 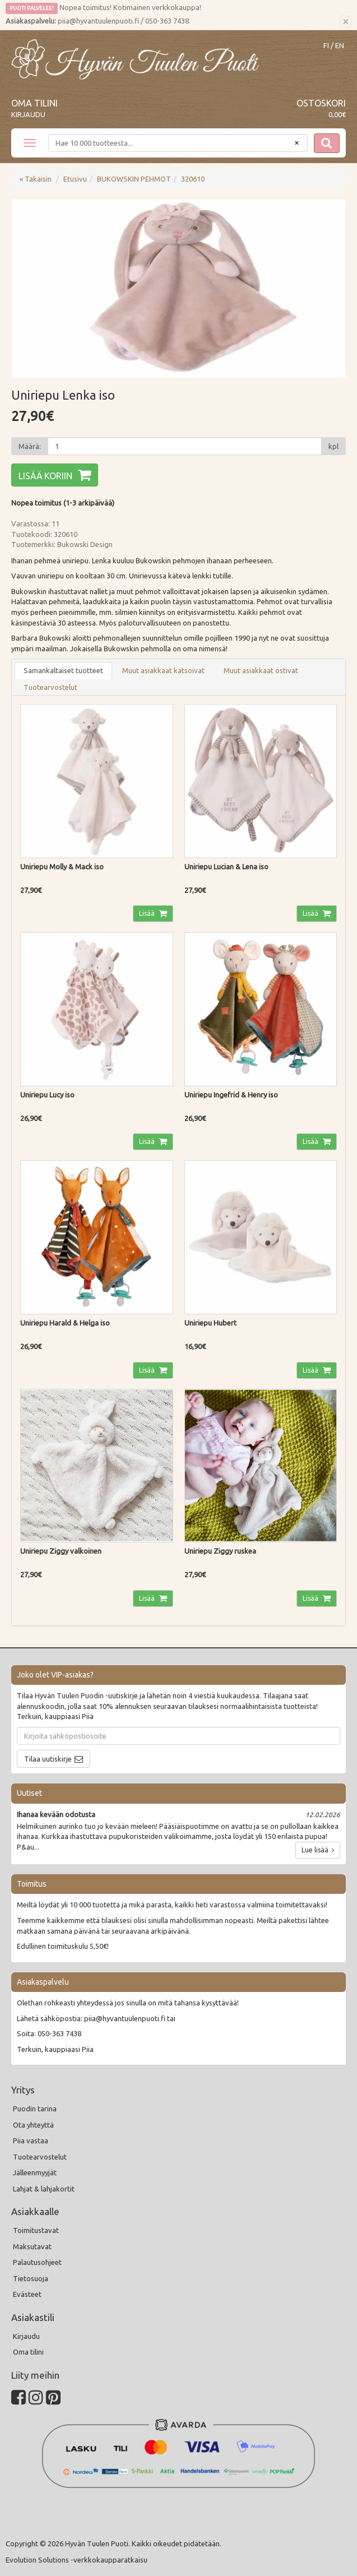 What do you see at coordinates (36, 179) in the screenshot?
I see `« Takaisin` at bounding box center [36, 179].